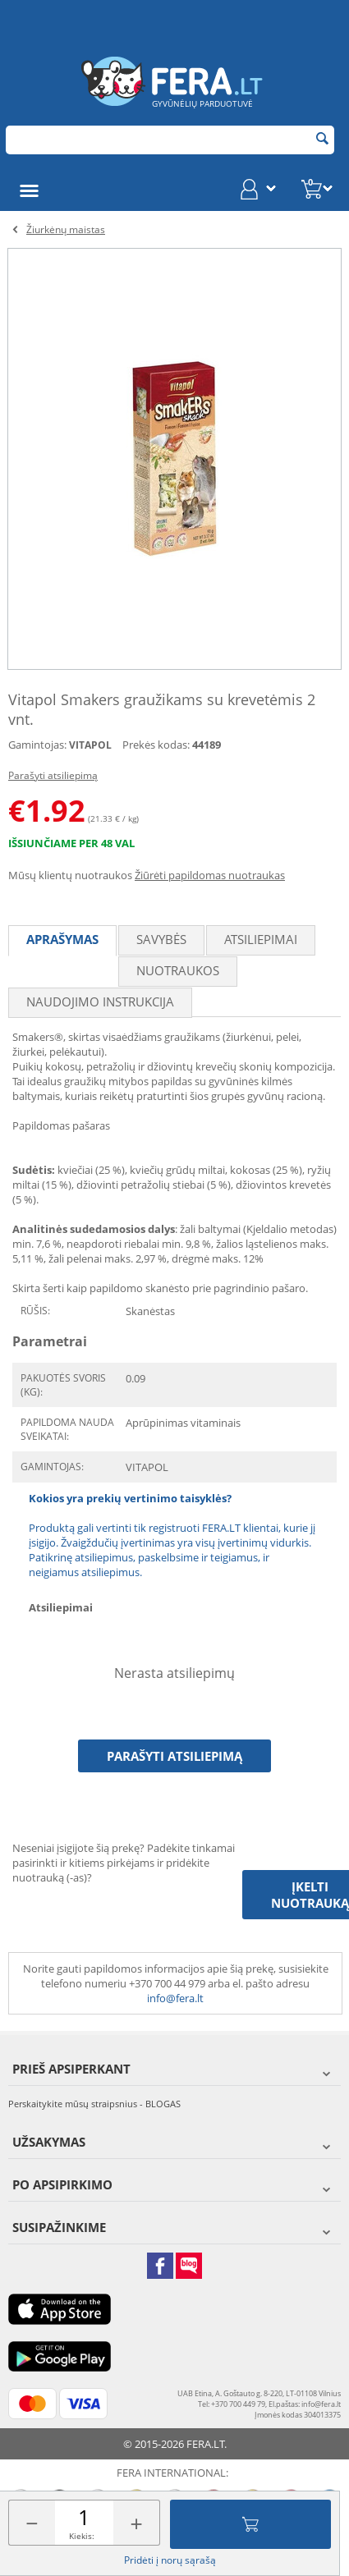 This screenshot has height=2576, width=349. I want to click on info@fera.lt, so click(175, 1998).